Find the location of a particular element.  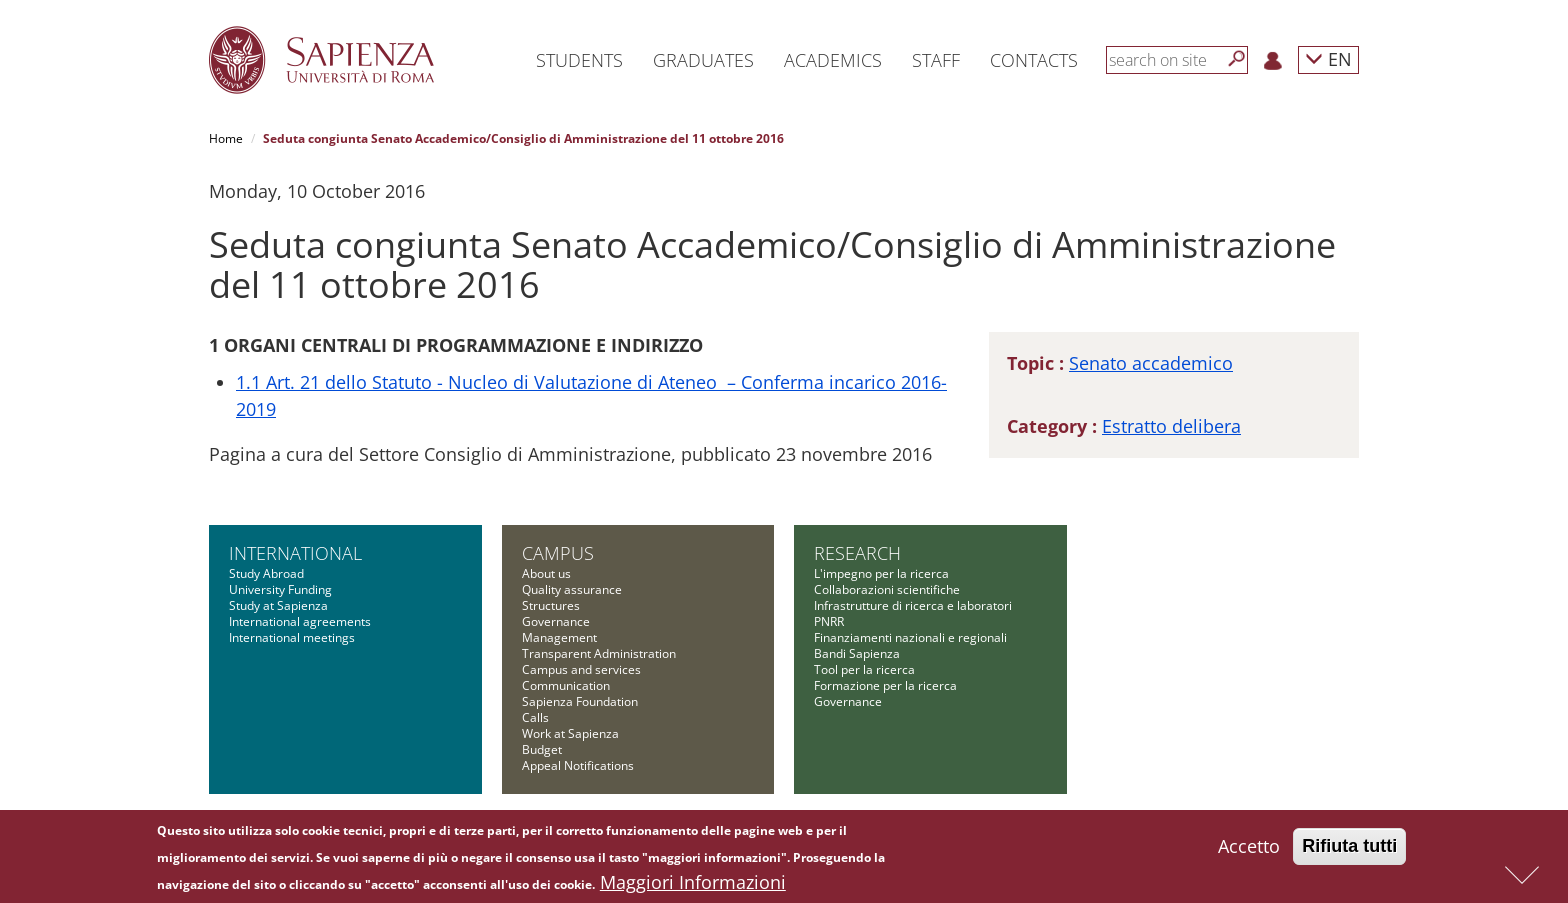

Sapienza Foundation is located at coordinates (580, 701).